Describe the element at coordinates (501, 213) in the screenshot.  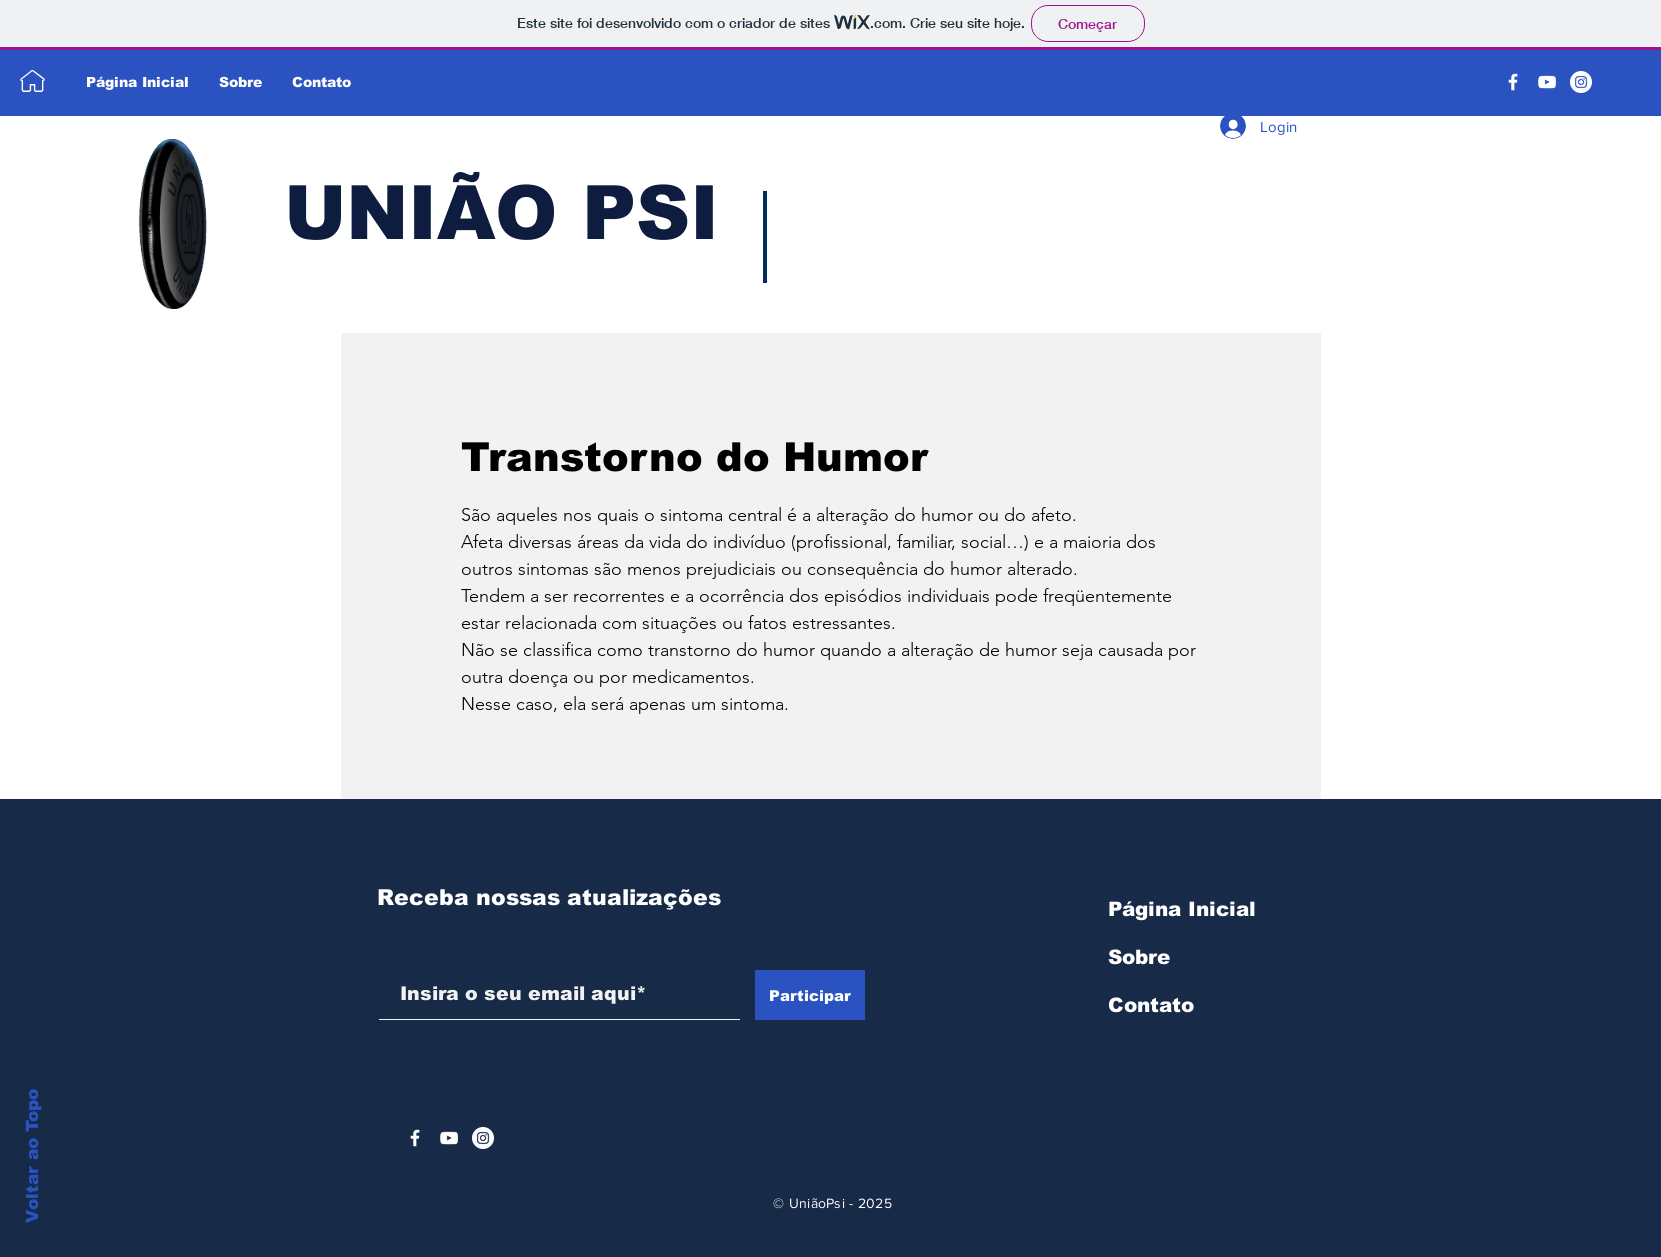
I see `UNIÃO PSI` at that location.